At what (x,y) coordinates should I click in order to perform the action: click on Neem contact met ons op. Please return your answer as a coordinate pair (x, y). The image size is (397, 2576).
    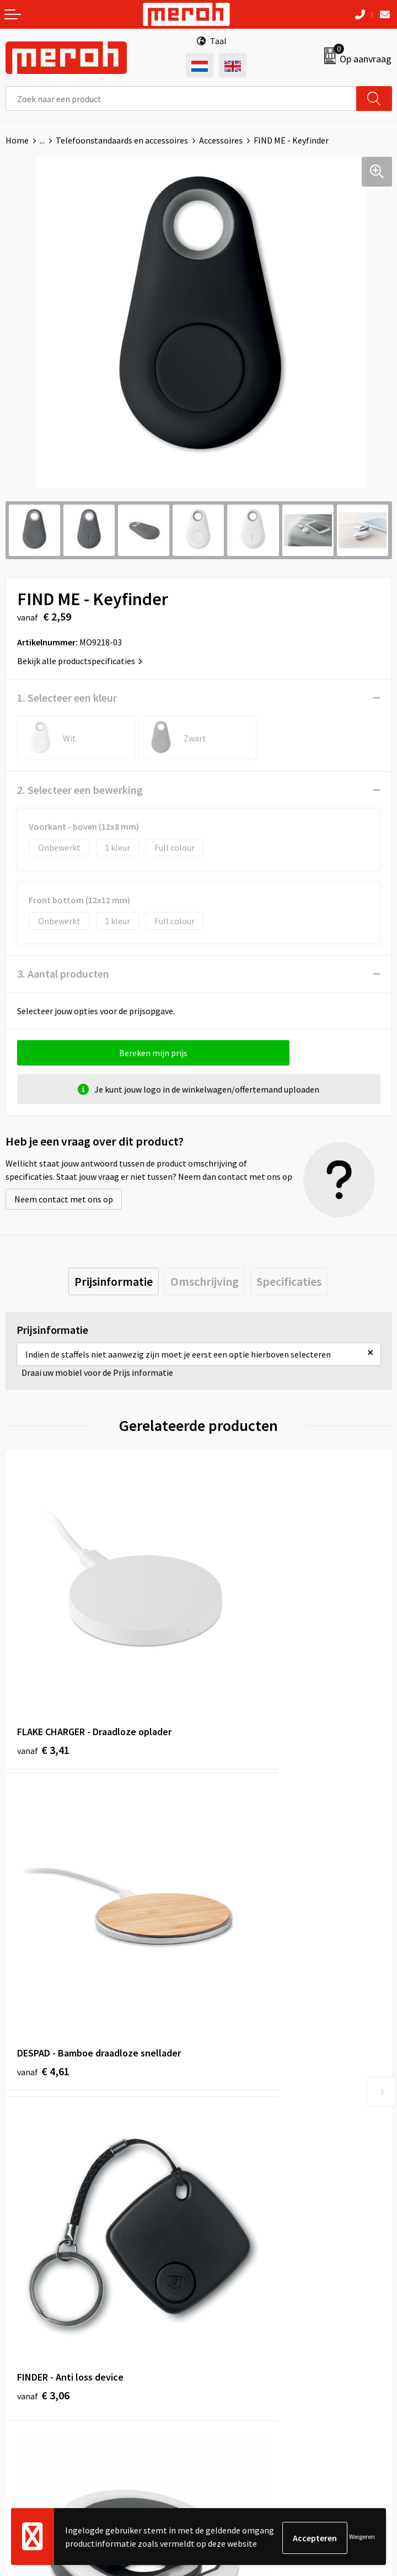
    Looking at the image, I should click on (63, 1199).